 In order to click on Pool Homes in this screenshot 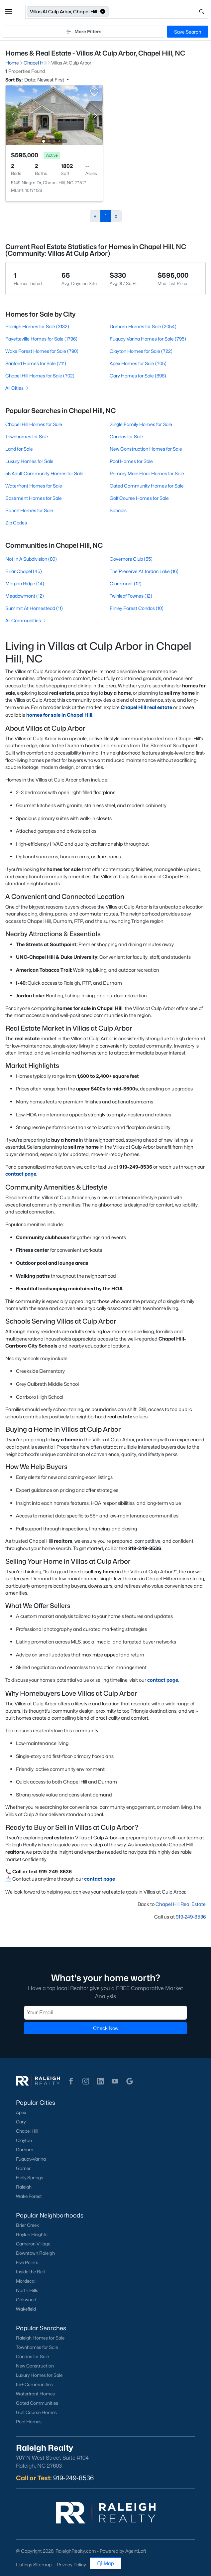, I will do `click(29, 2421)`.